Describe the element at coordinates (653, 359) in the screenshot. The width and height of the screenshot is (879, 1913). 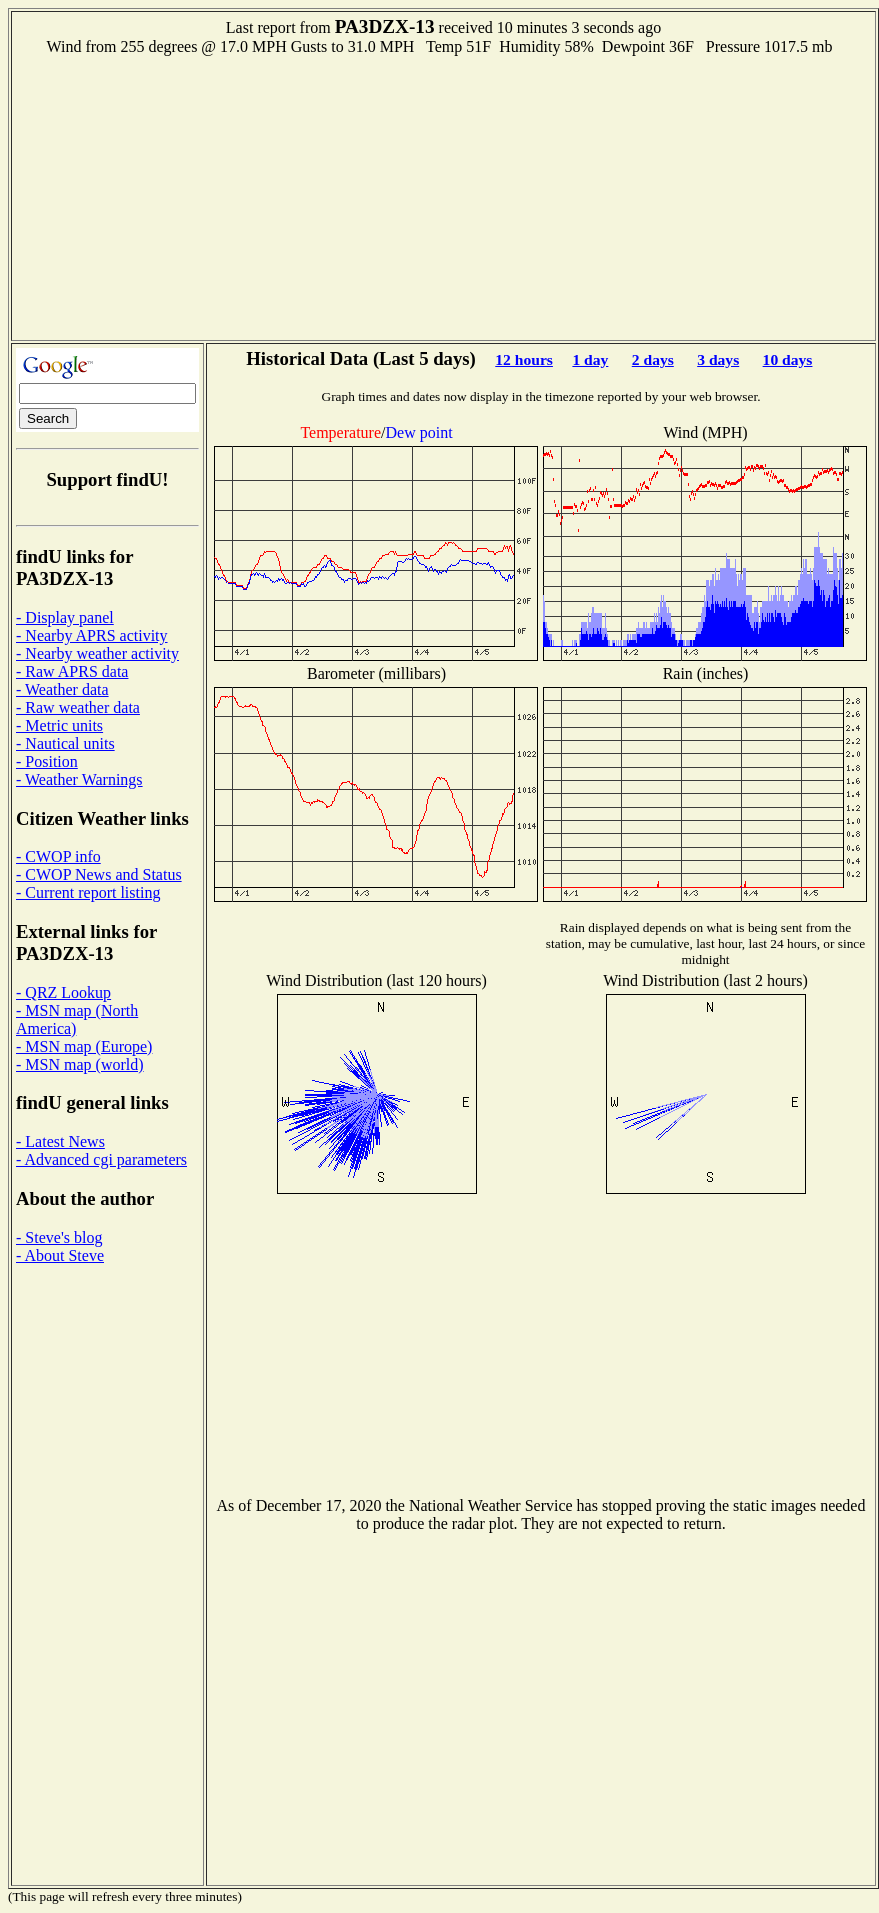
I see `2 days` at that location.